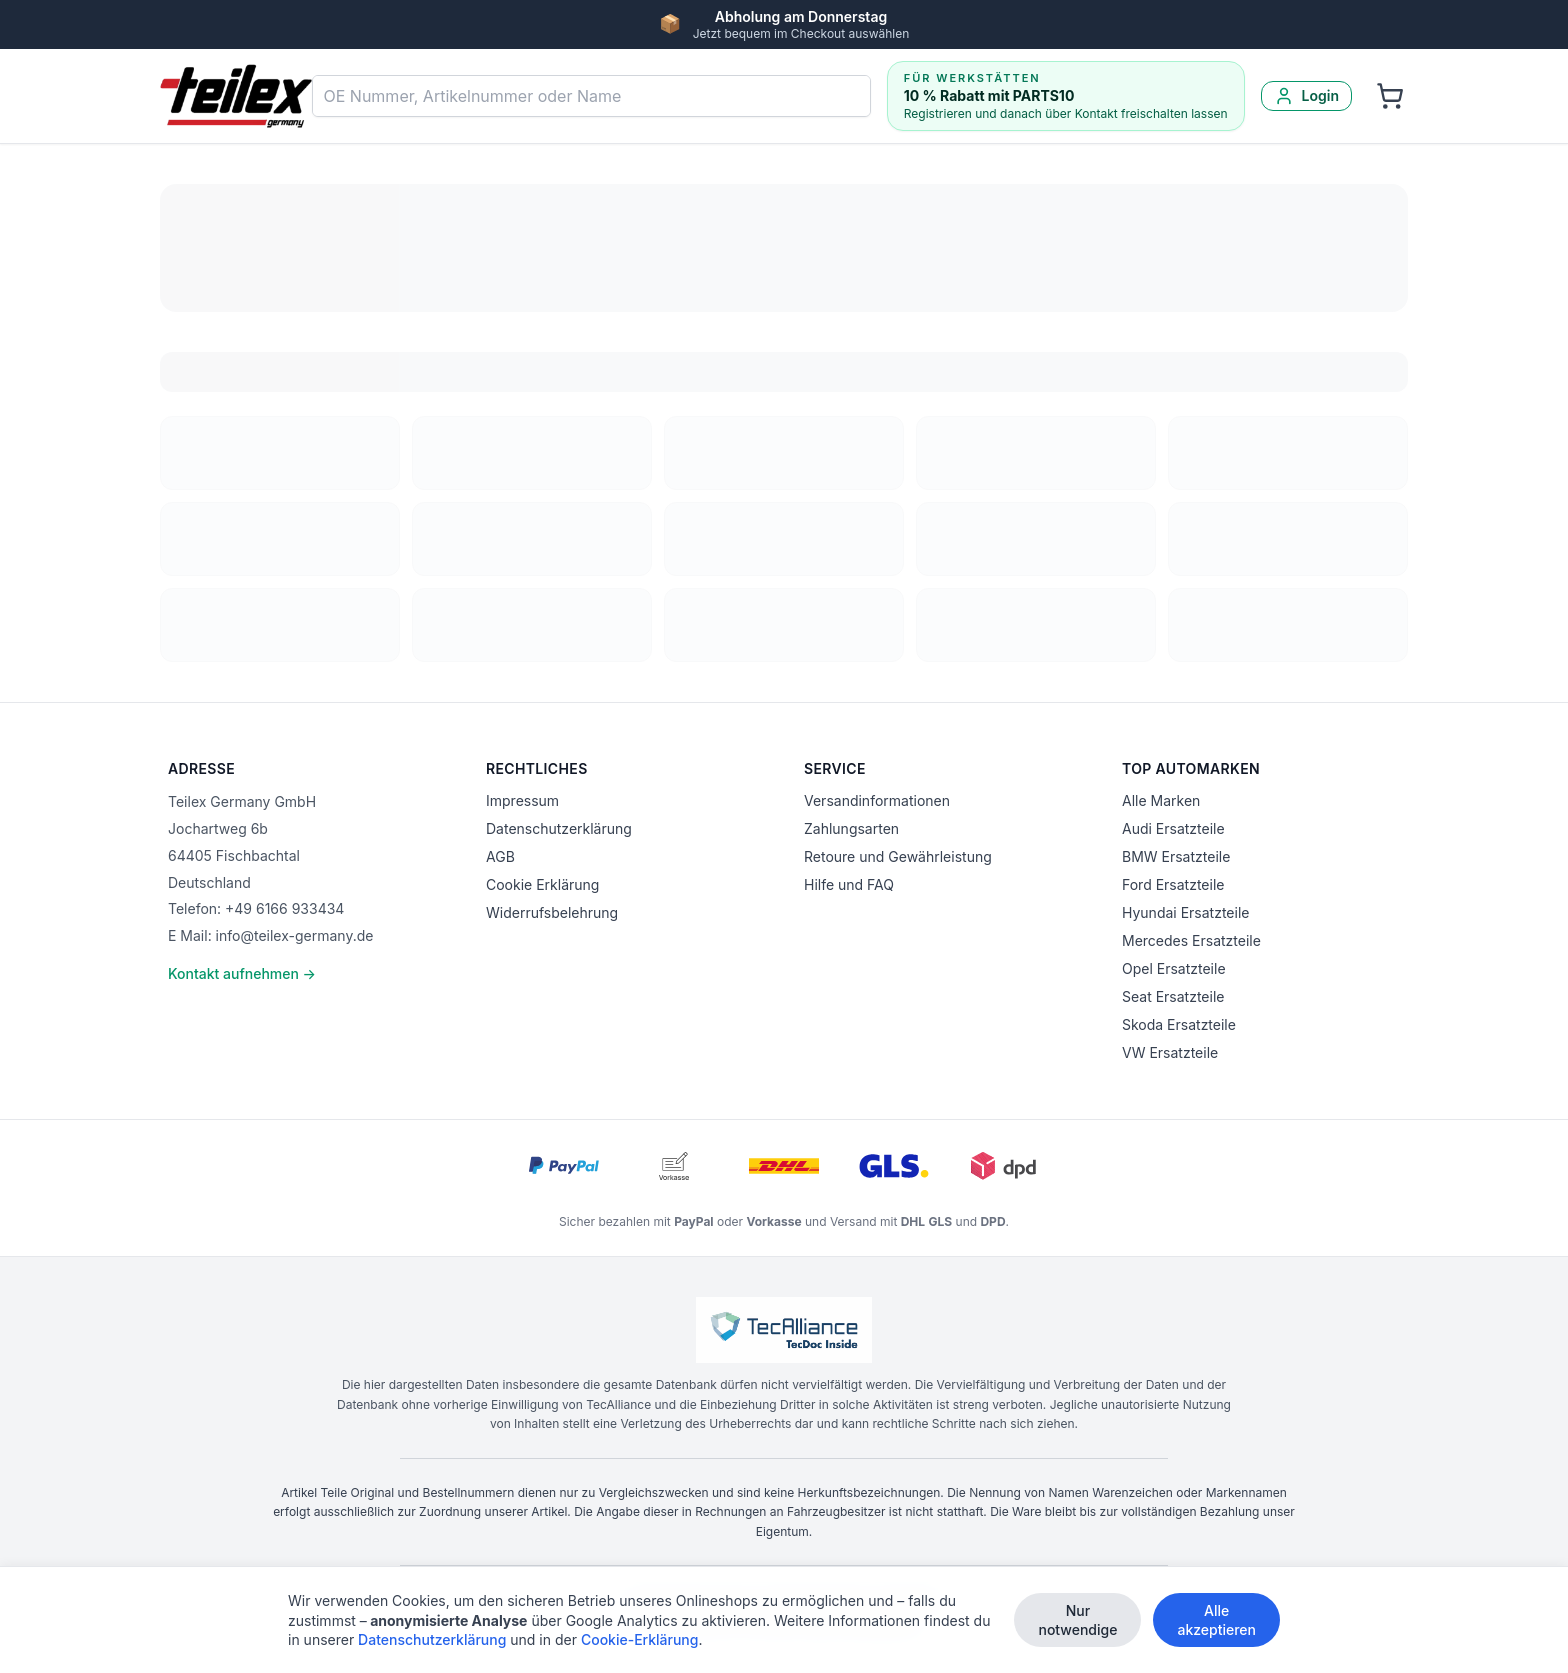 This screenshot has height=1673, width=1568. What do you see at coordinates (1173, 996) in the screenshot?
I see `Seat Ersatzteile` at bounding box center [1173, 996].